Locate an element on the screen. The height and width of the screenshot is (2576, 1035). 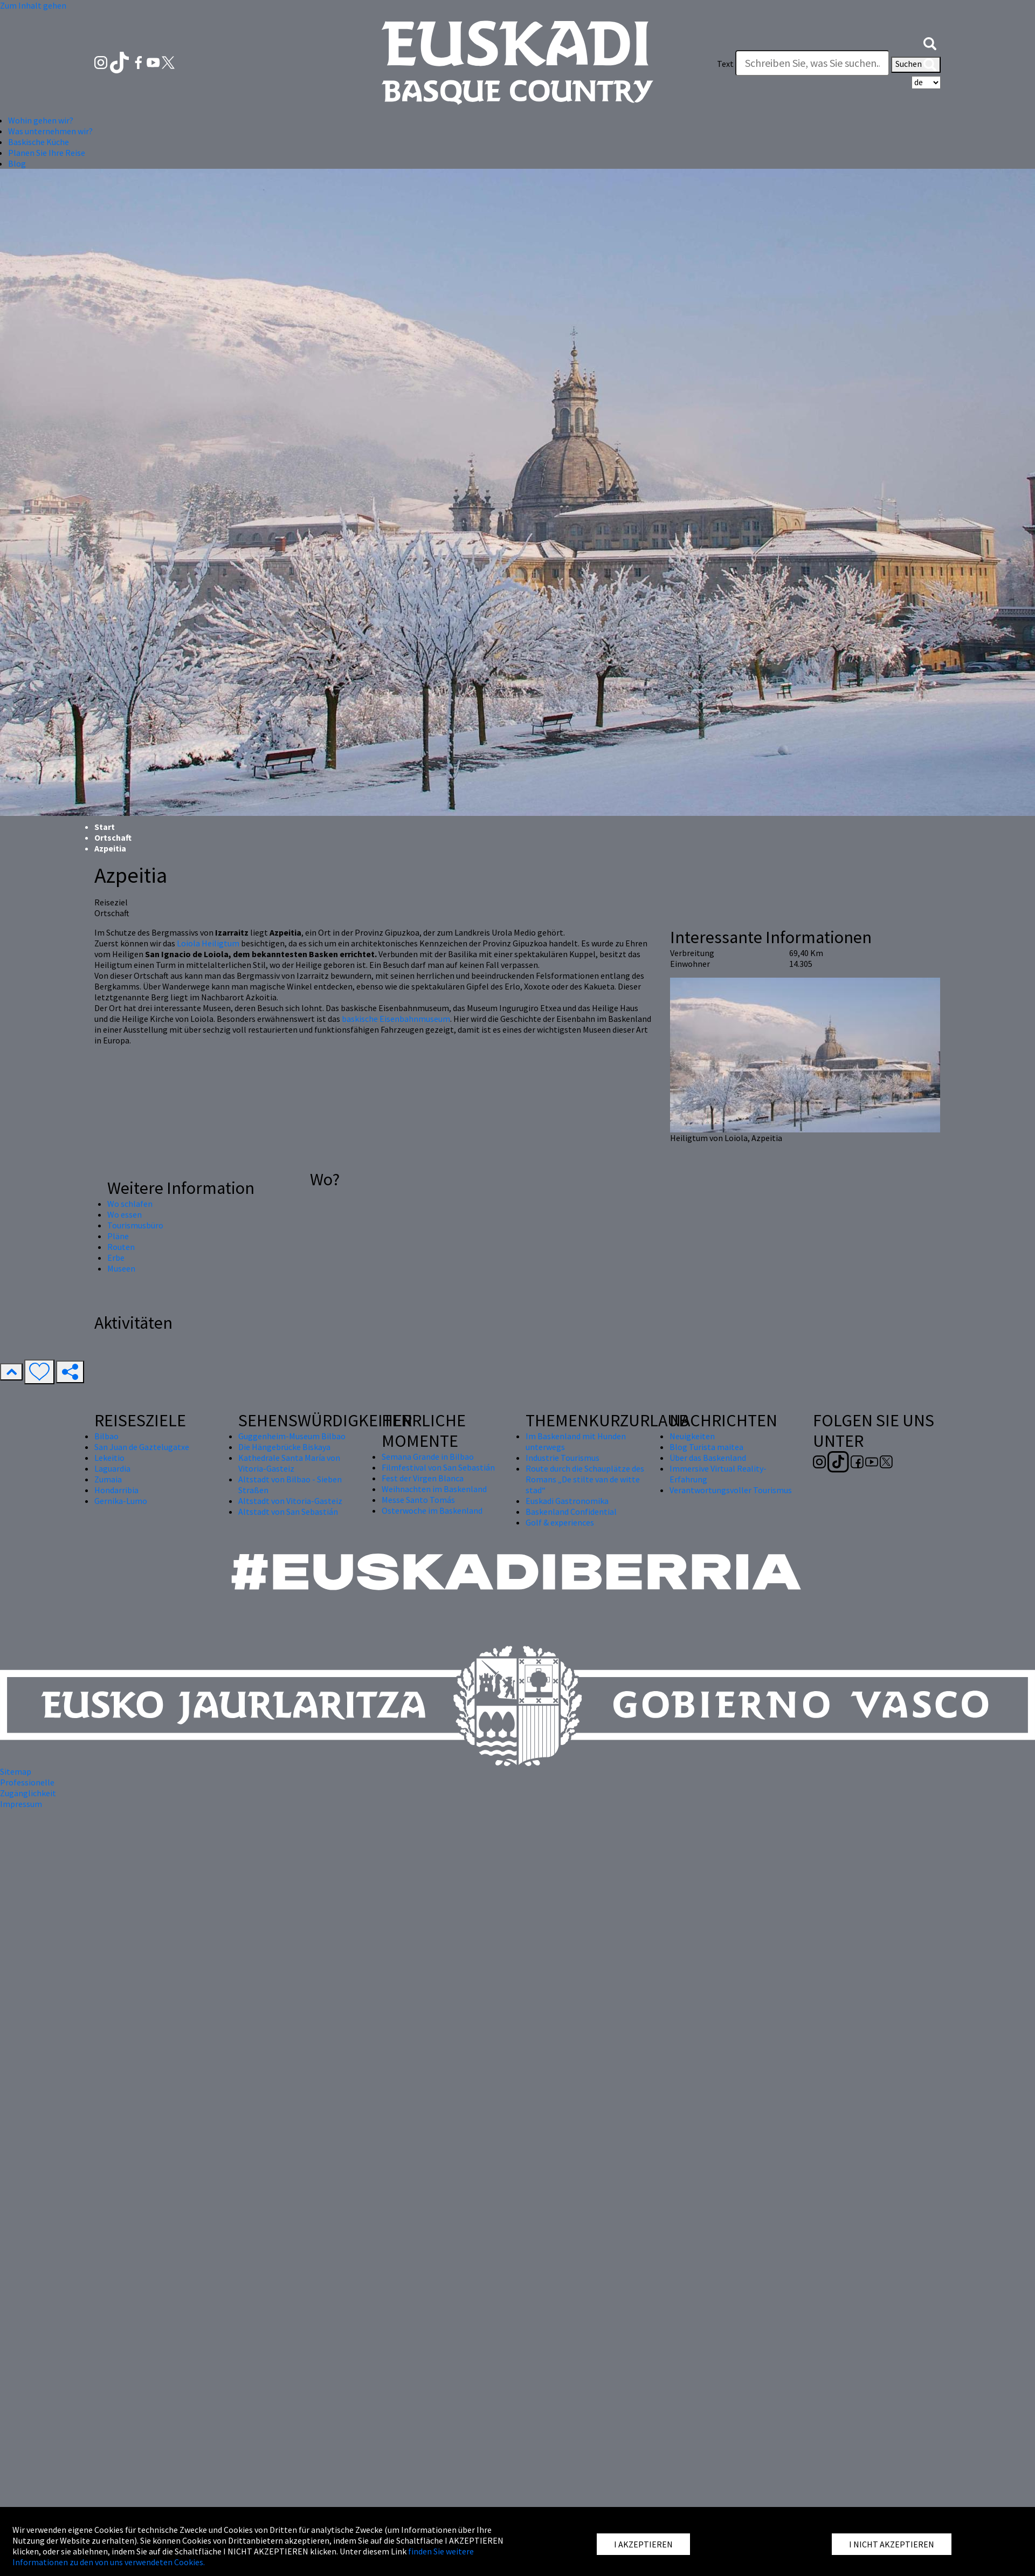
Weihnachten im Baskenland is located at coordinates (434, 1488).